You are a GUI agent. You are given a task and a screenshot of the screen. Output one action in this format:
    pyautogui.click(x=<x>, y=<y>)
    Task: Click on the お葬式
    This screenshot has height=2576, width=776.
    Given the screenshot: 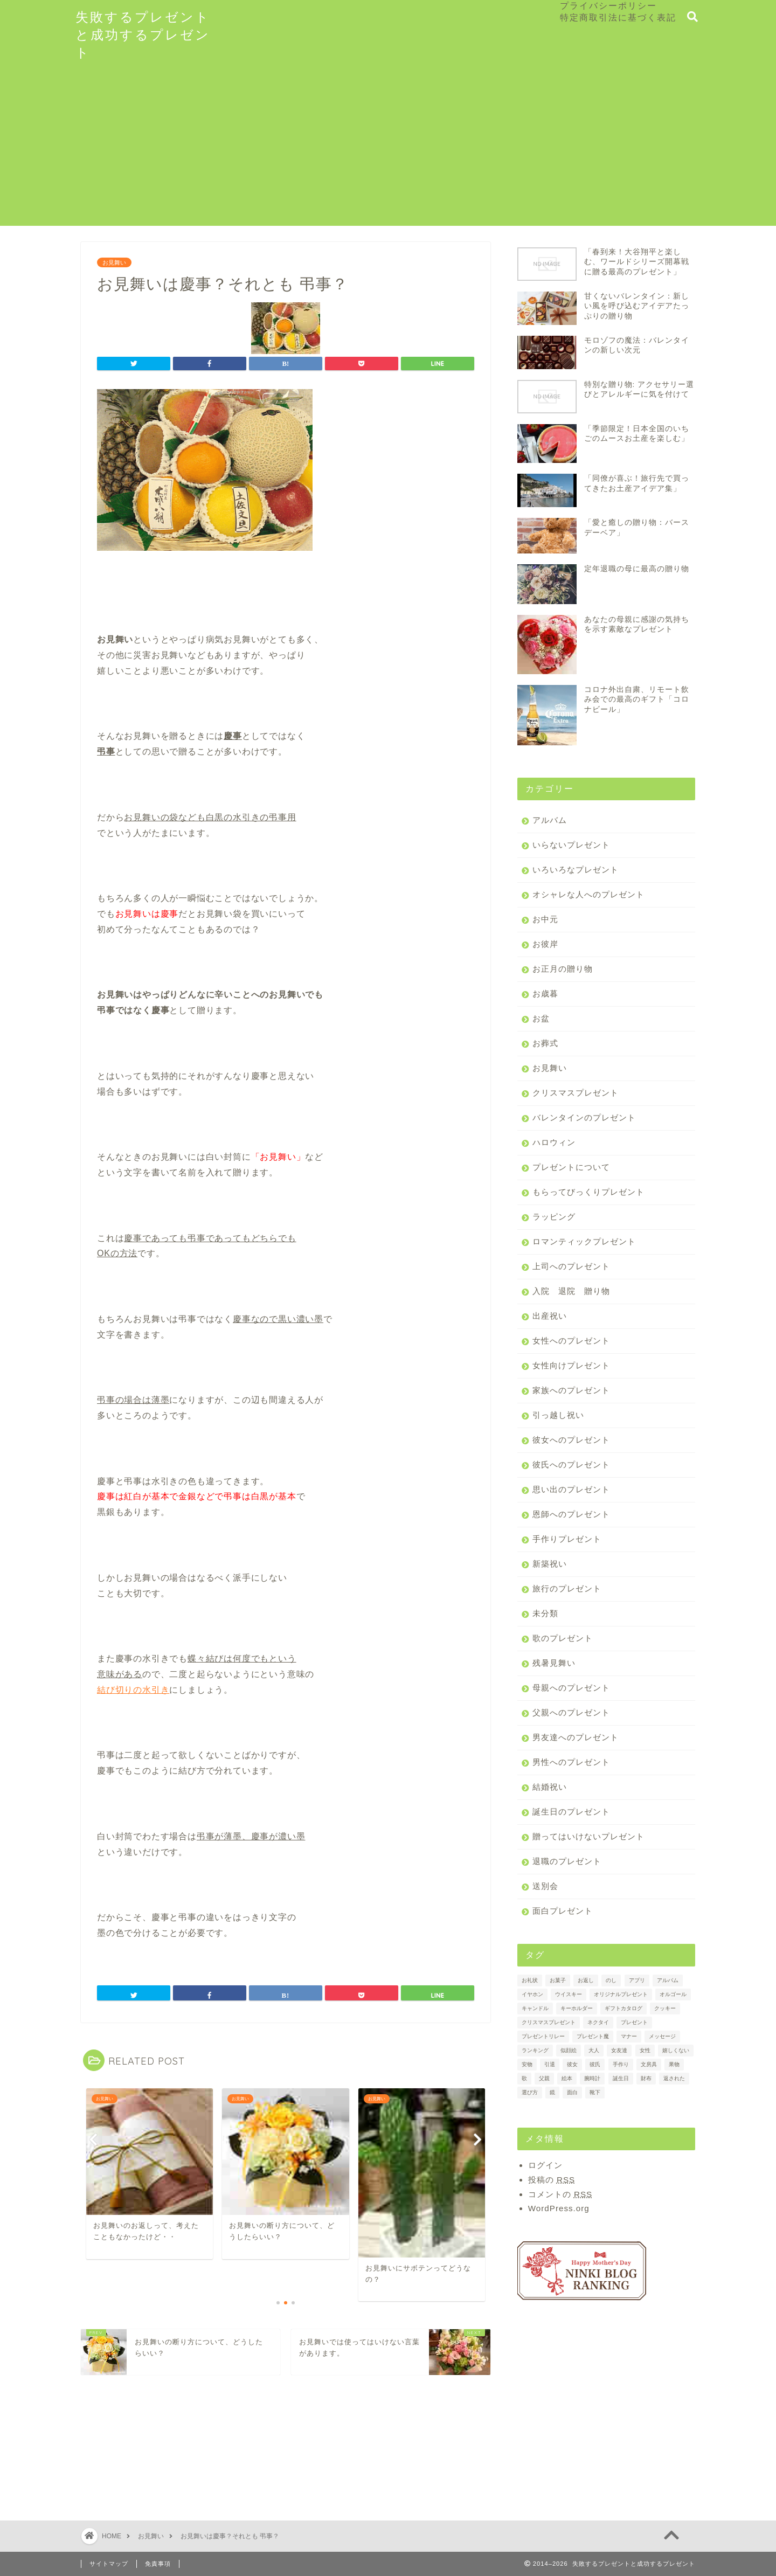 What is the action you would take?
    pyautogui.click(x=545, y=1043)
    